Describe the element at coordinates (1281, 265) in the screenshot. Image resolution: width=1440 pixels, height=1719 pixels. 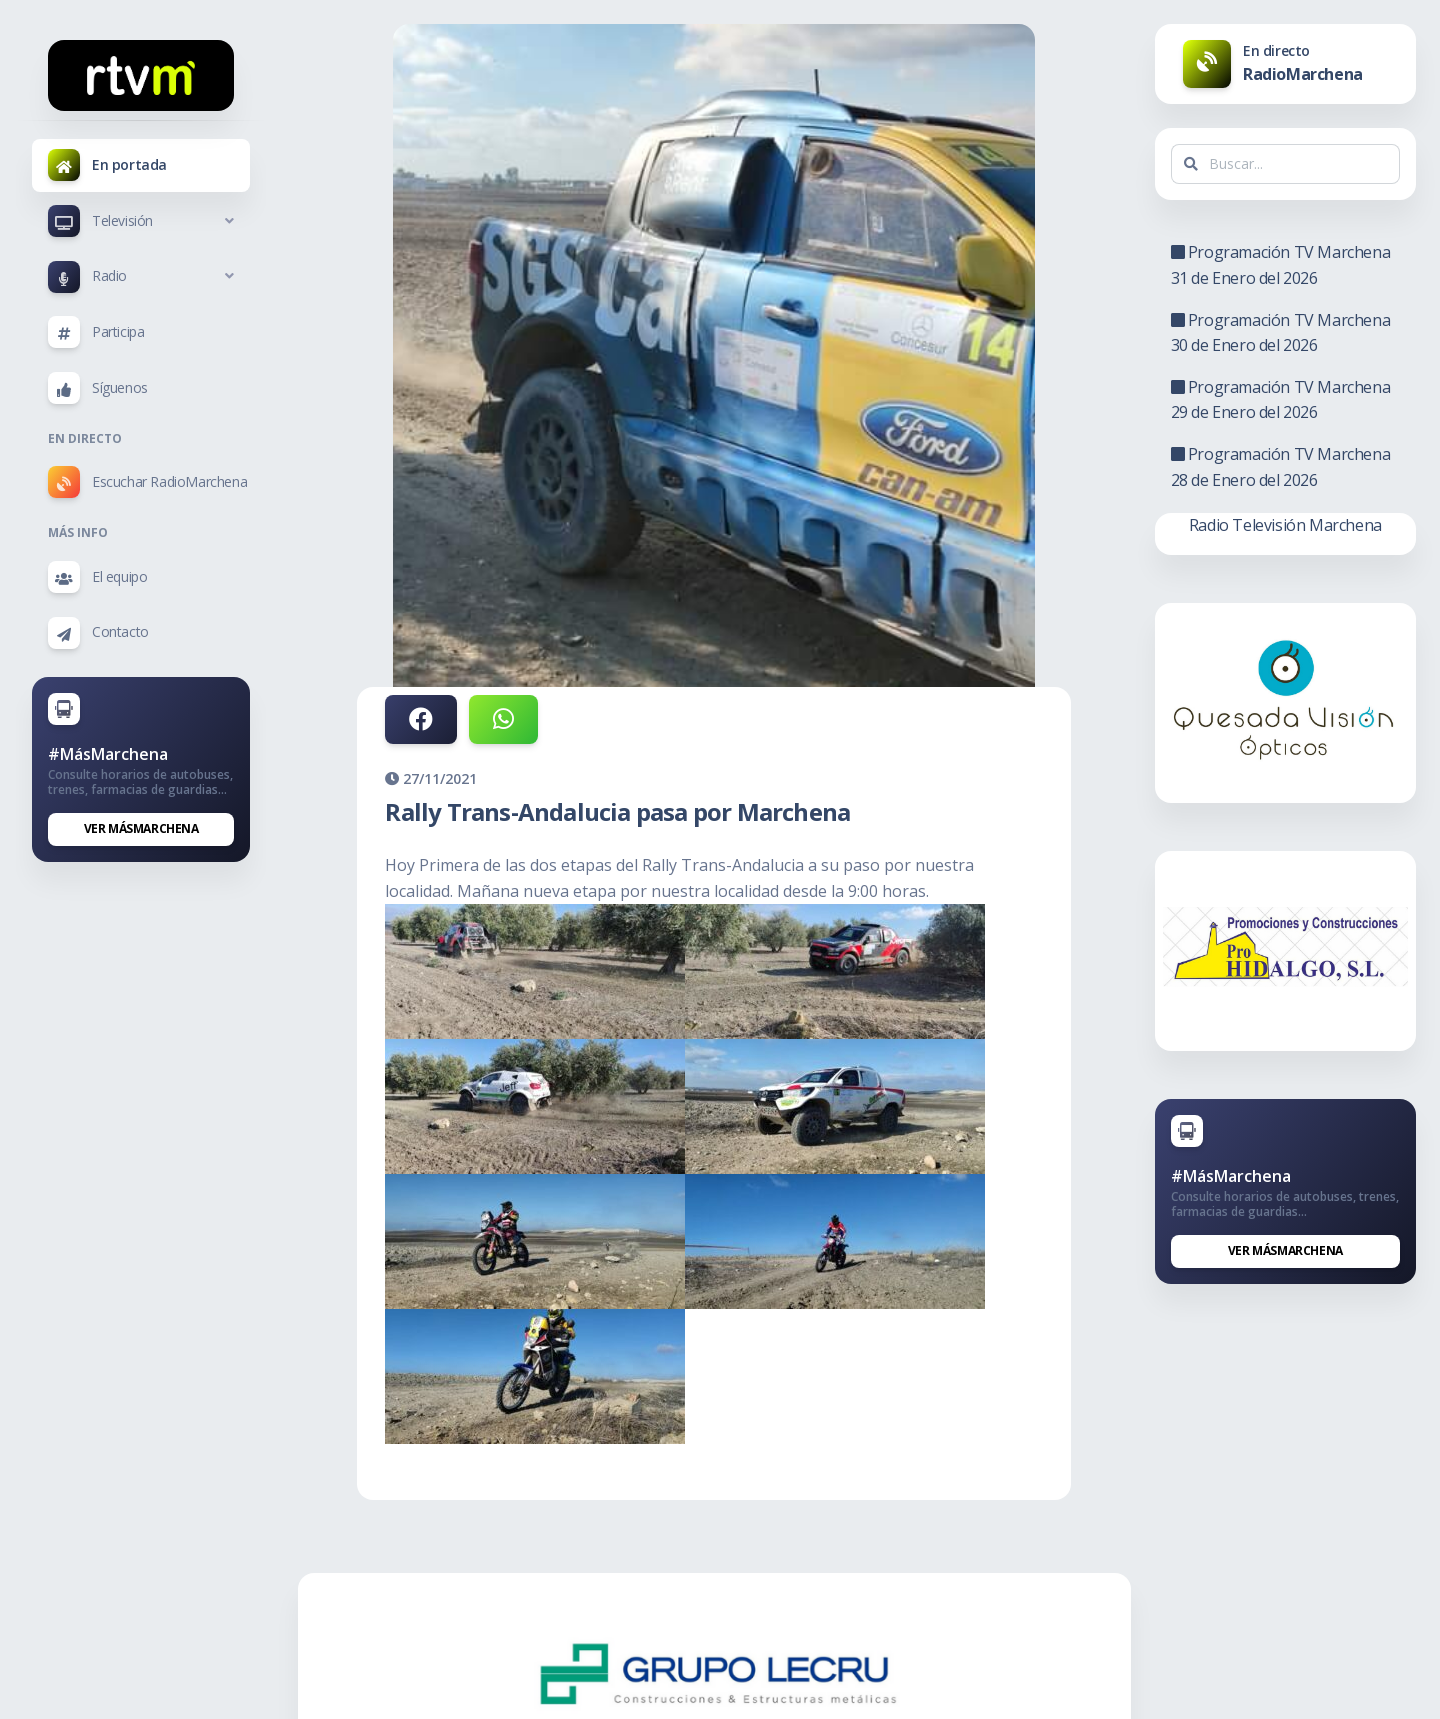
I see `Programación TV Marchena 31 de Enero del 2026` at that location.